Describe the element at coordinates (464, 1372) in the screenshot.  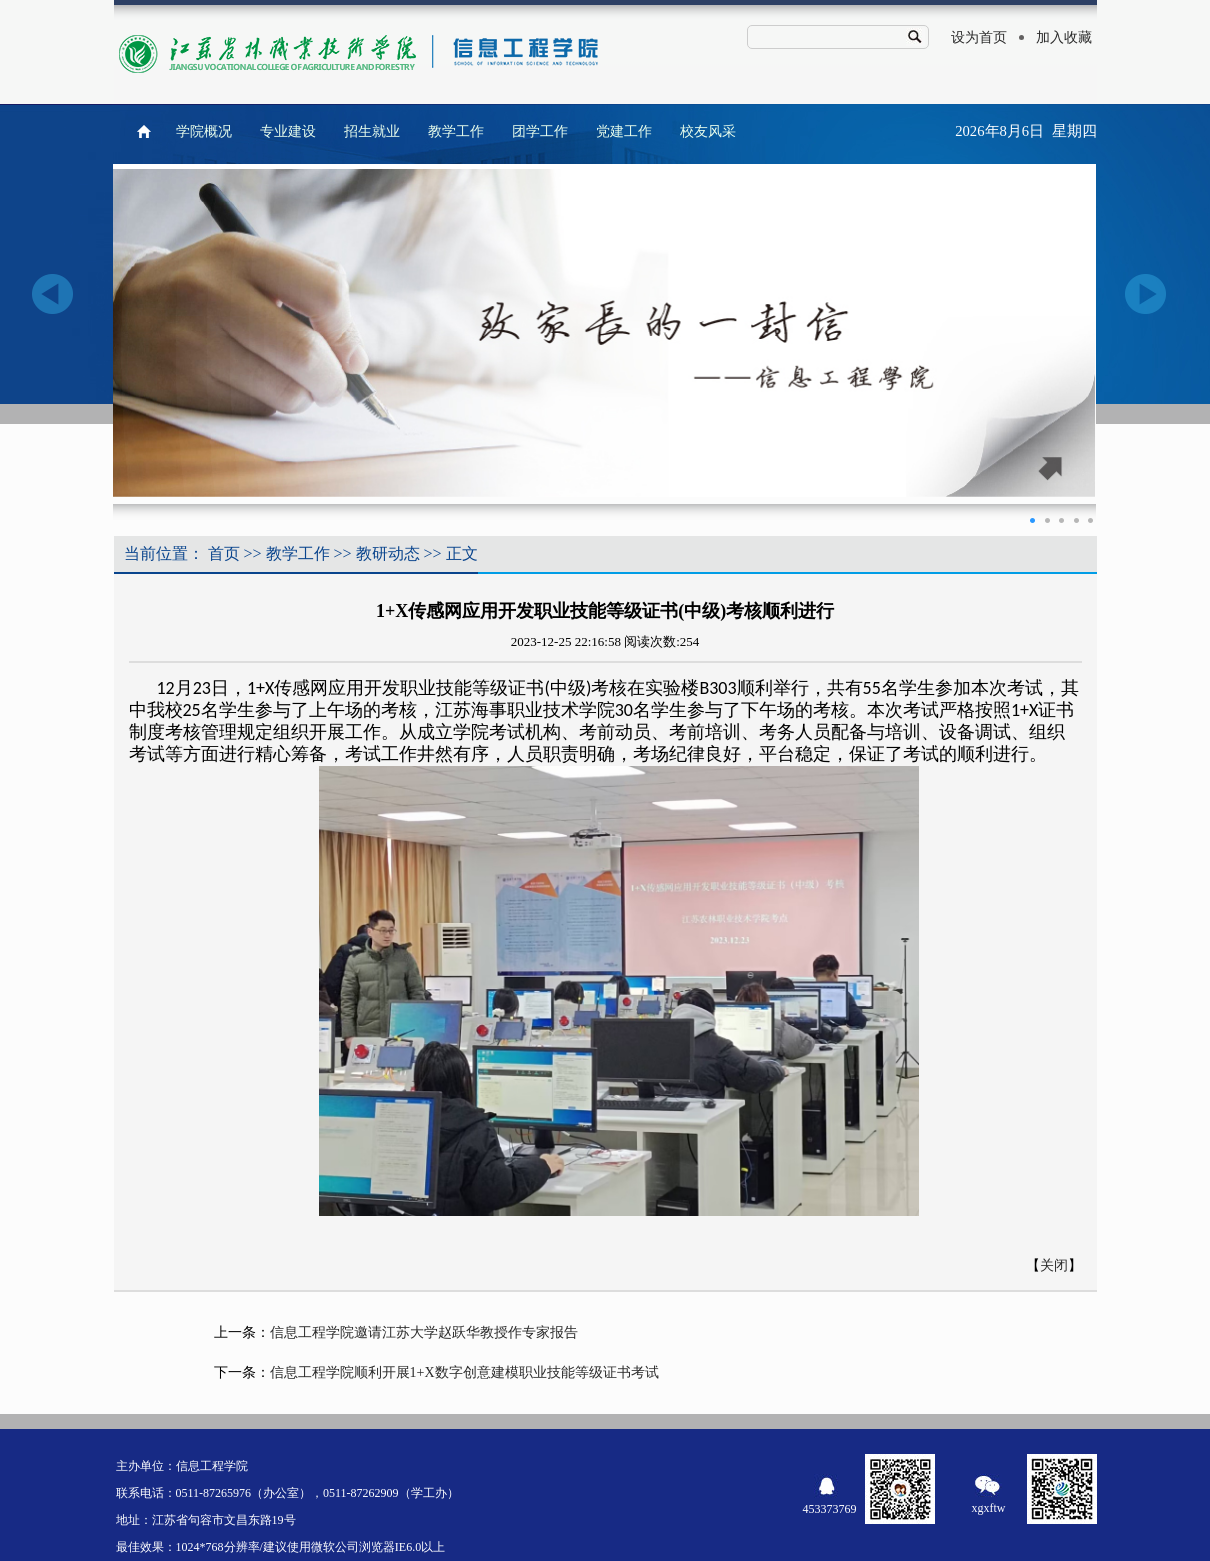
I see `信息工程学院顺利开展1+X数字创意建模职业技能等级证书考试` at that location.